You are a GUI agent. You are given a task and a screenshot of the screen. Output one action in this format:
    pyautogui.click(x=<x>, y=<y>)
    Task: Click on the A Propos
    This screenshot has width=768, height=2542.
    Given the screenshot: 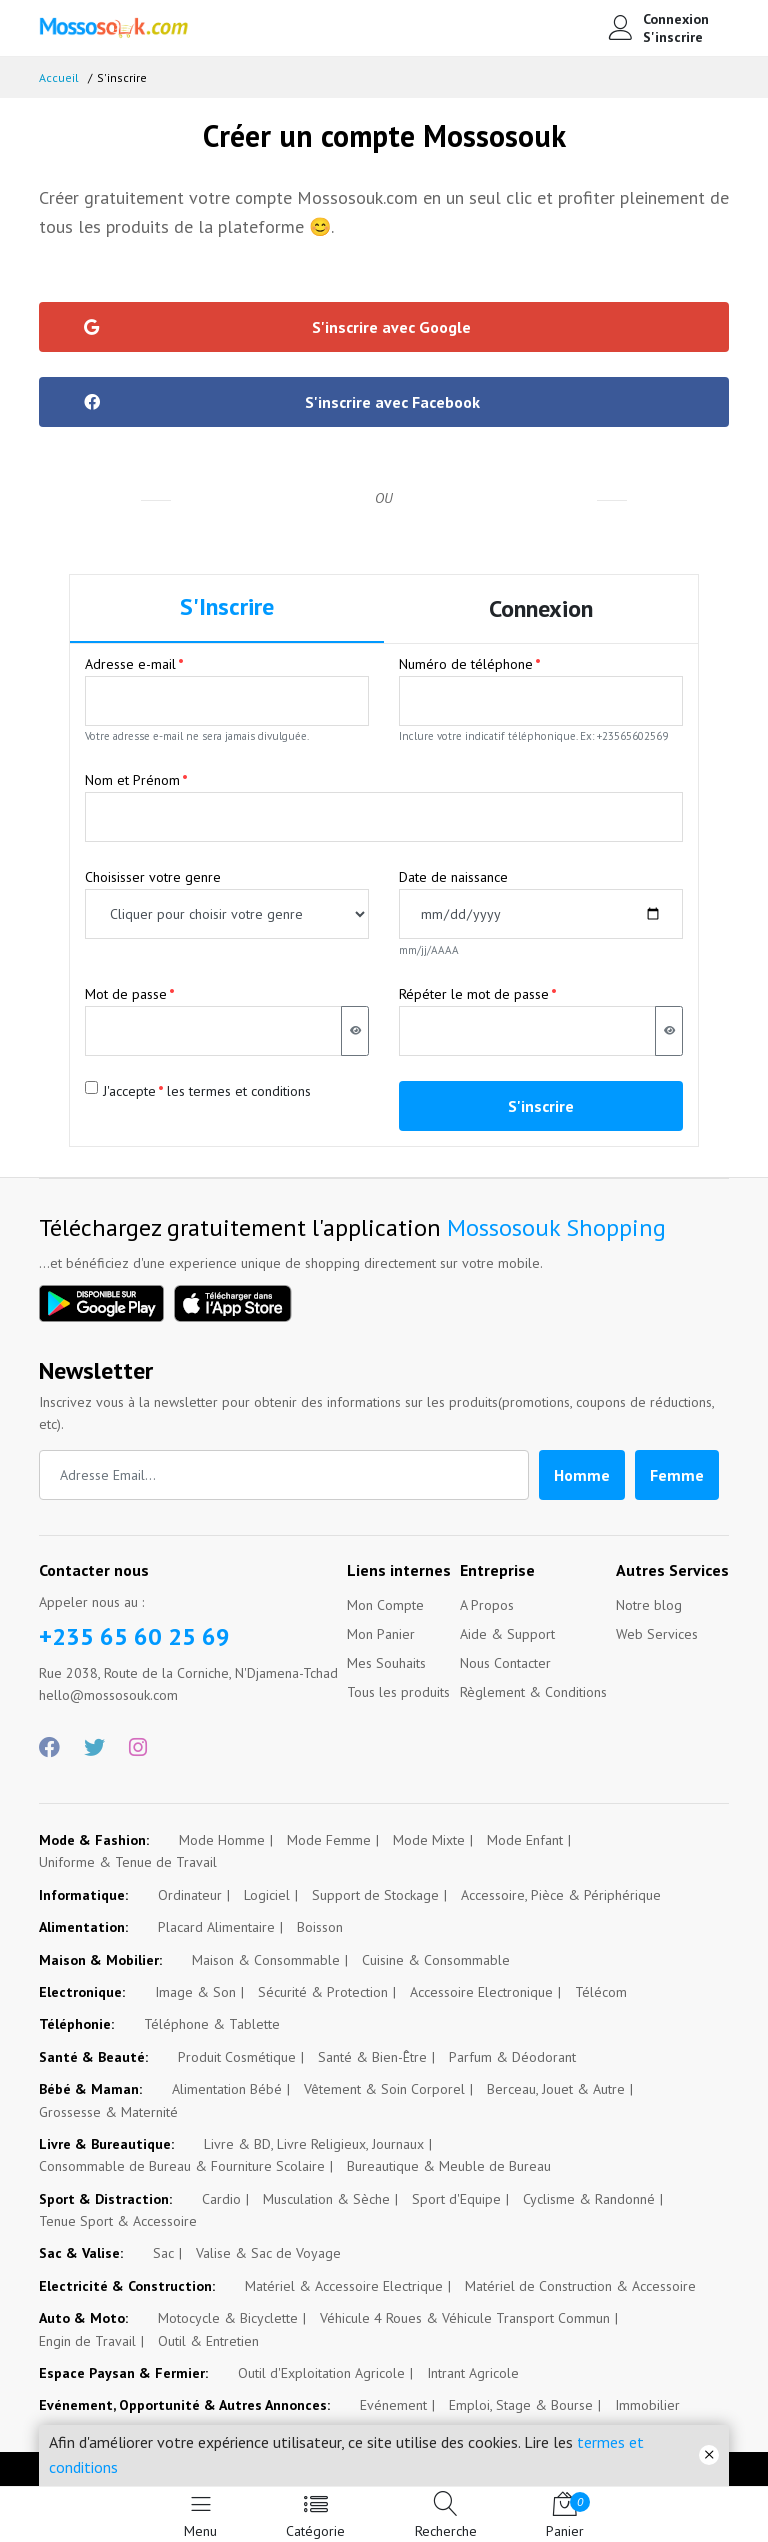 What is the action you would take?
    pyautogui.click(x=487, y=1605)
    